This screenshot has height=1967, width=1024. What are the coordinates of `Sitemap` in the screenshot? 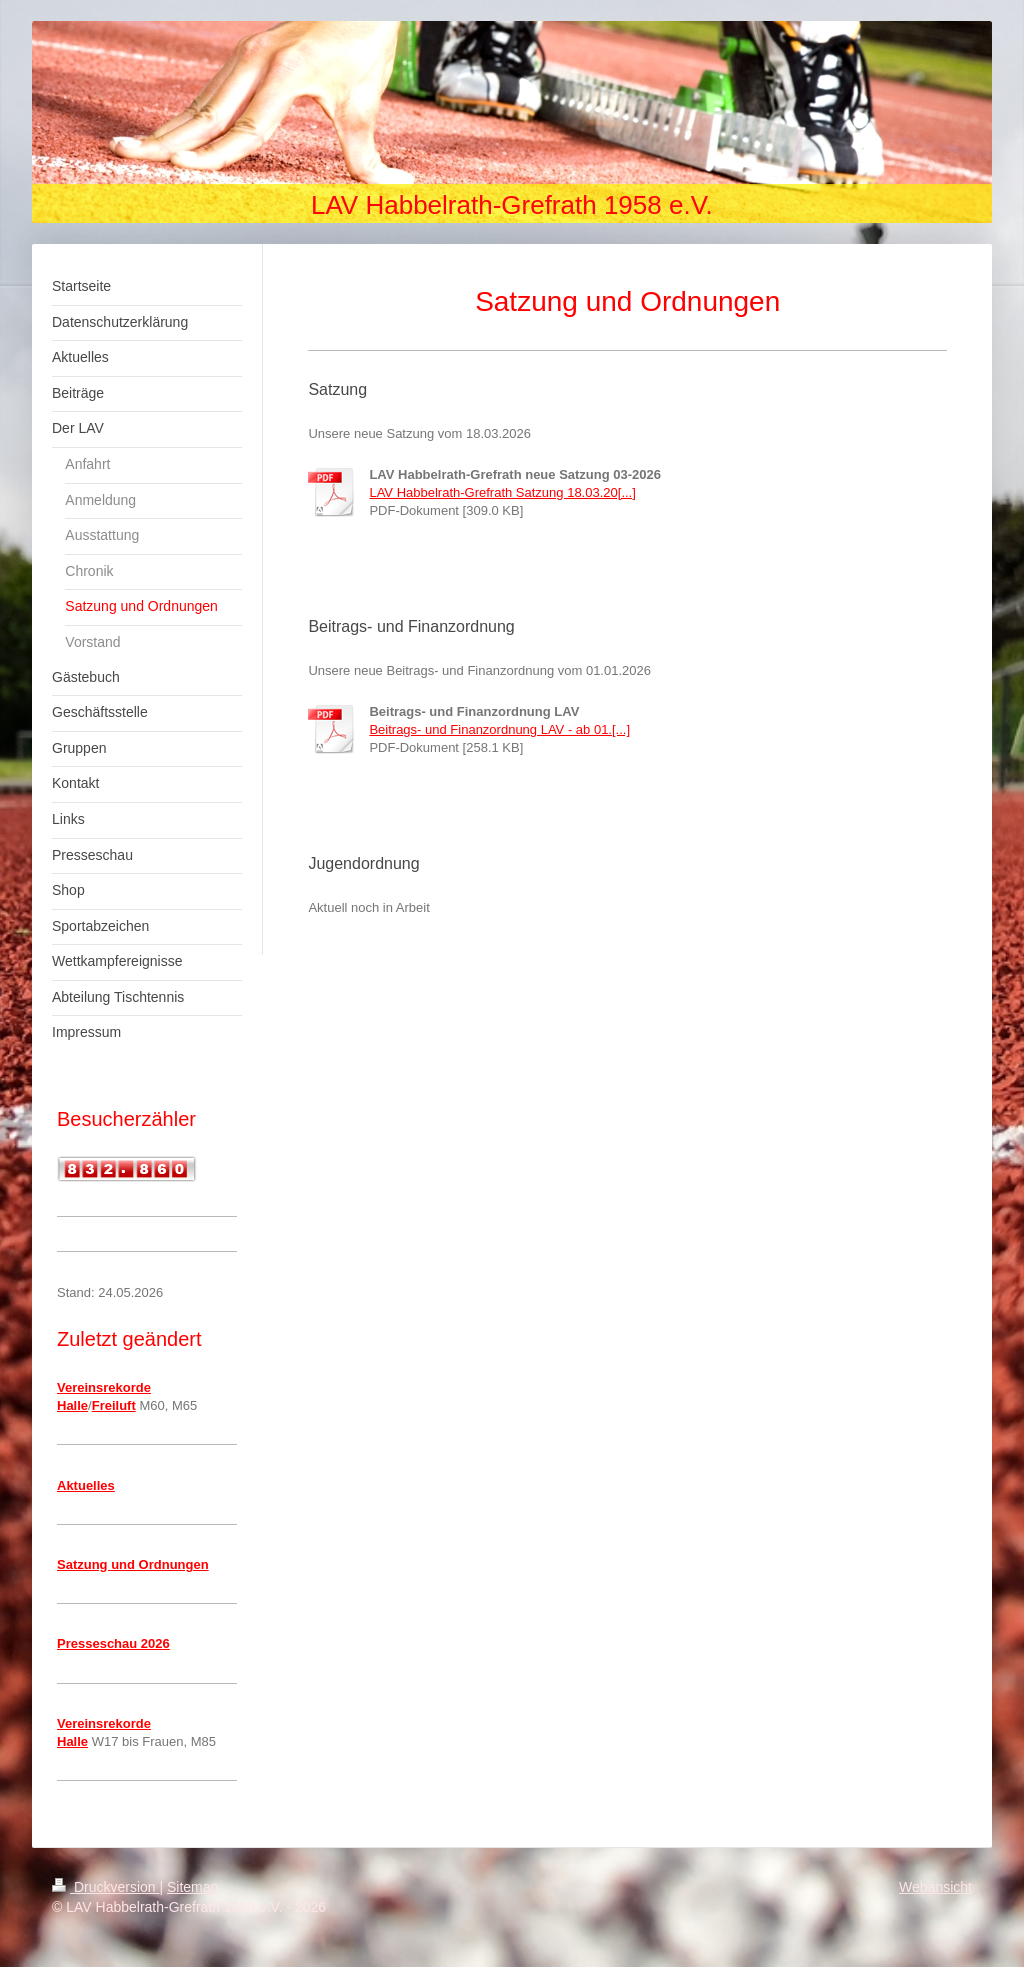 It's located at (192, 1887).